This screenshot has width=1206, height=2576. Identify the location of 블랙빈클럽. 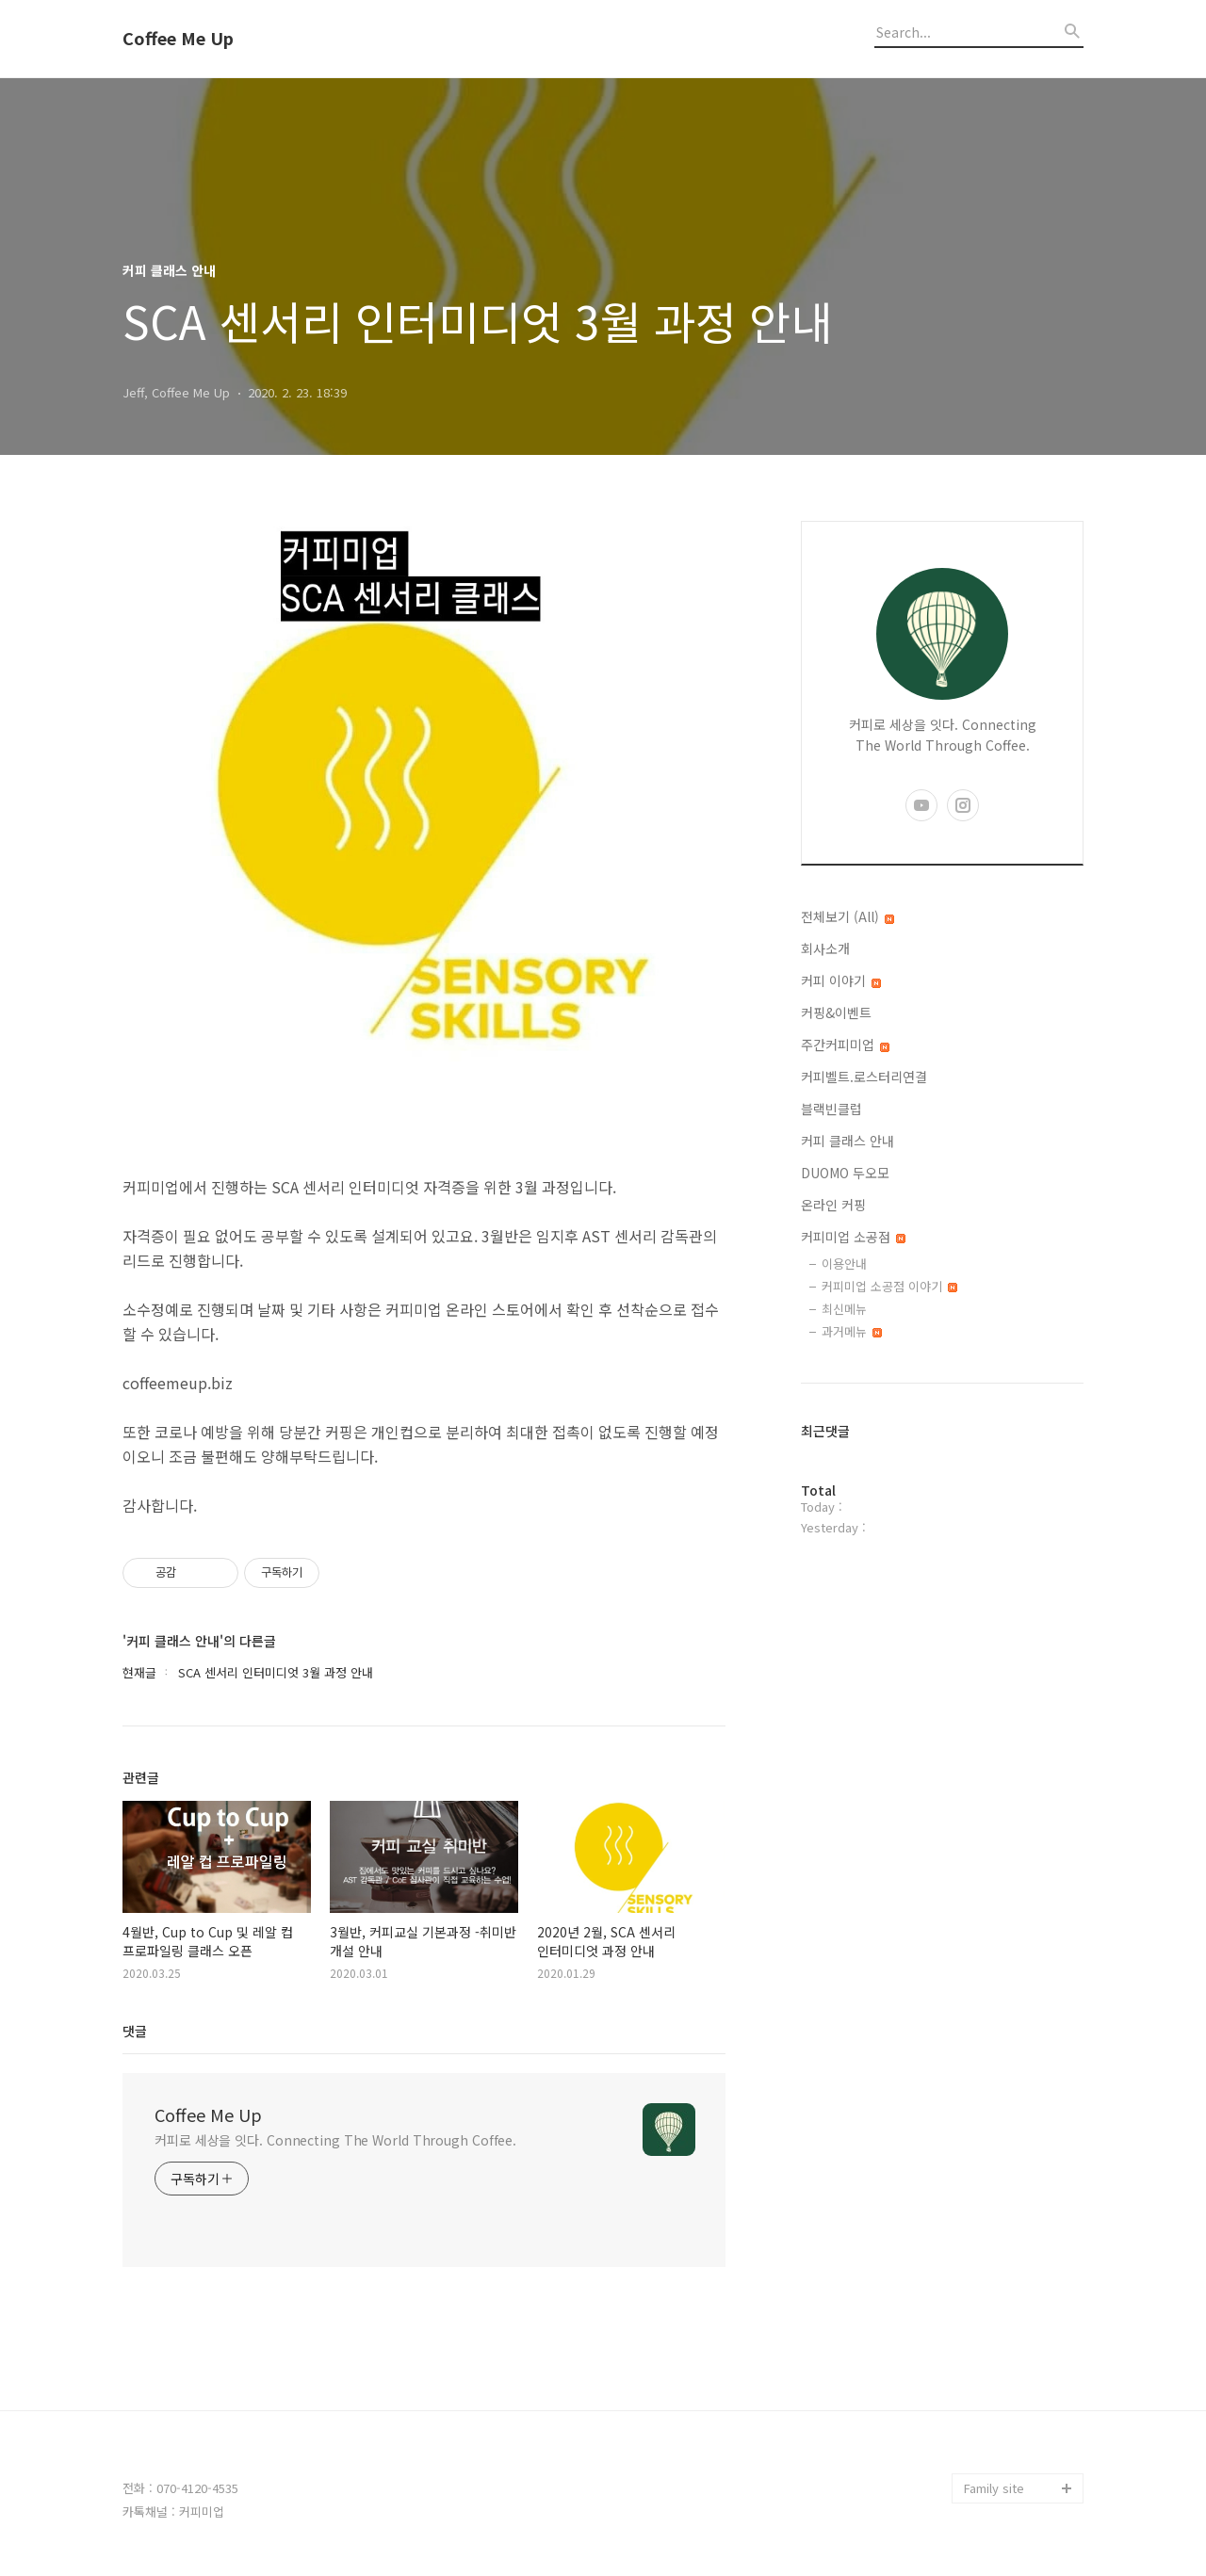
(831, 1108).